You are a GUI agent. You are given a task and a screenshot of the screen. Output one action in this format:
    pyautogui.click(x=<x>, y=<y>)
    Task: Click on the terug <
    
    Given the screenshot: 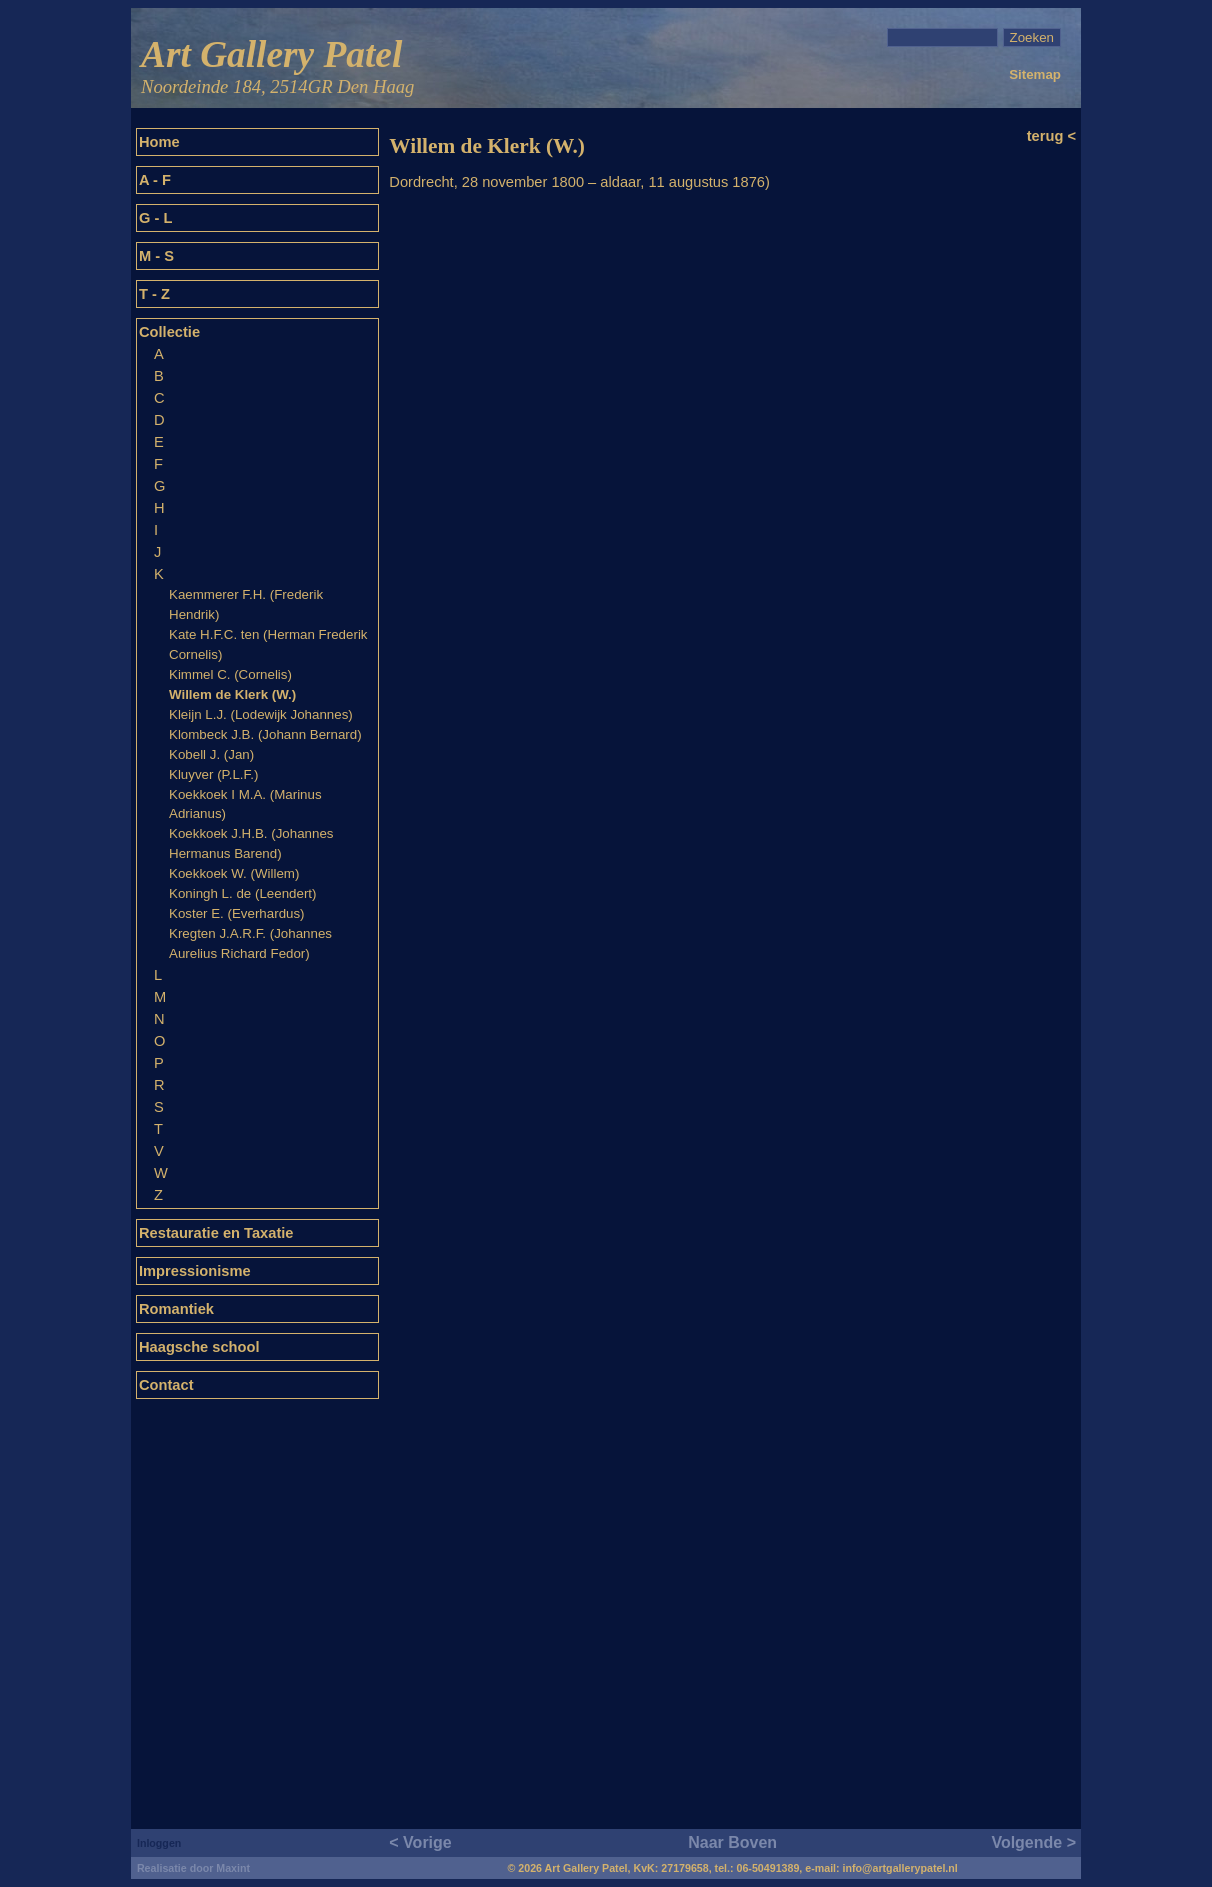 What is the action you would take?
    pyautogui.click(x=1051, y=136)
    